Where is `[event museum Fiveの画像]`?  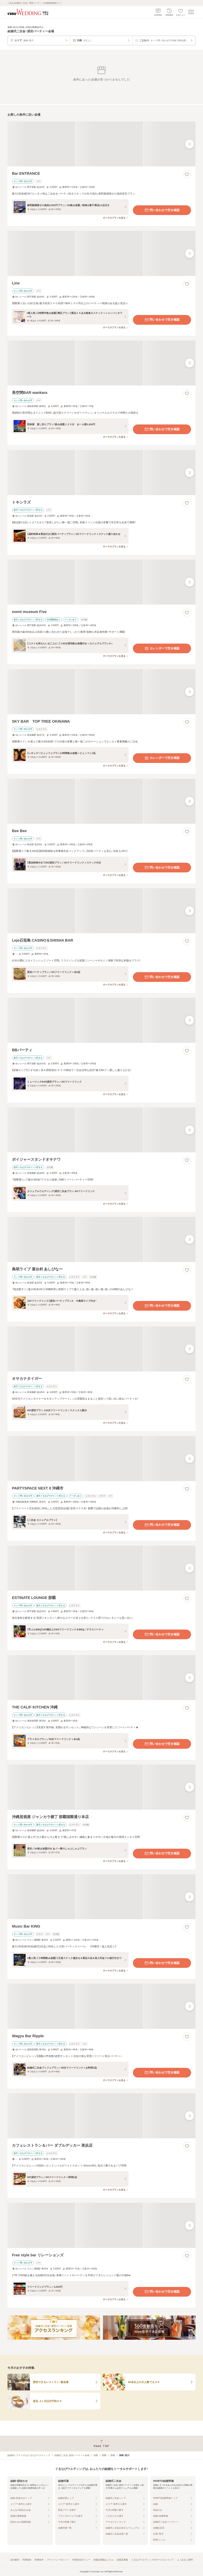 [event museum Fiveの画像] is located at coordinates (101, 582).